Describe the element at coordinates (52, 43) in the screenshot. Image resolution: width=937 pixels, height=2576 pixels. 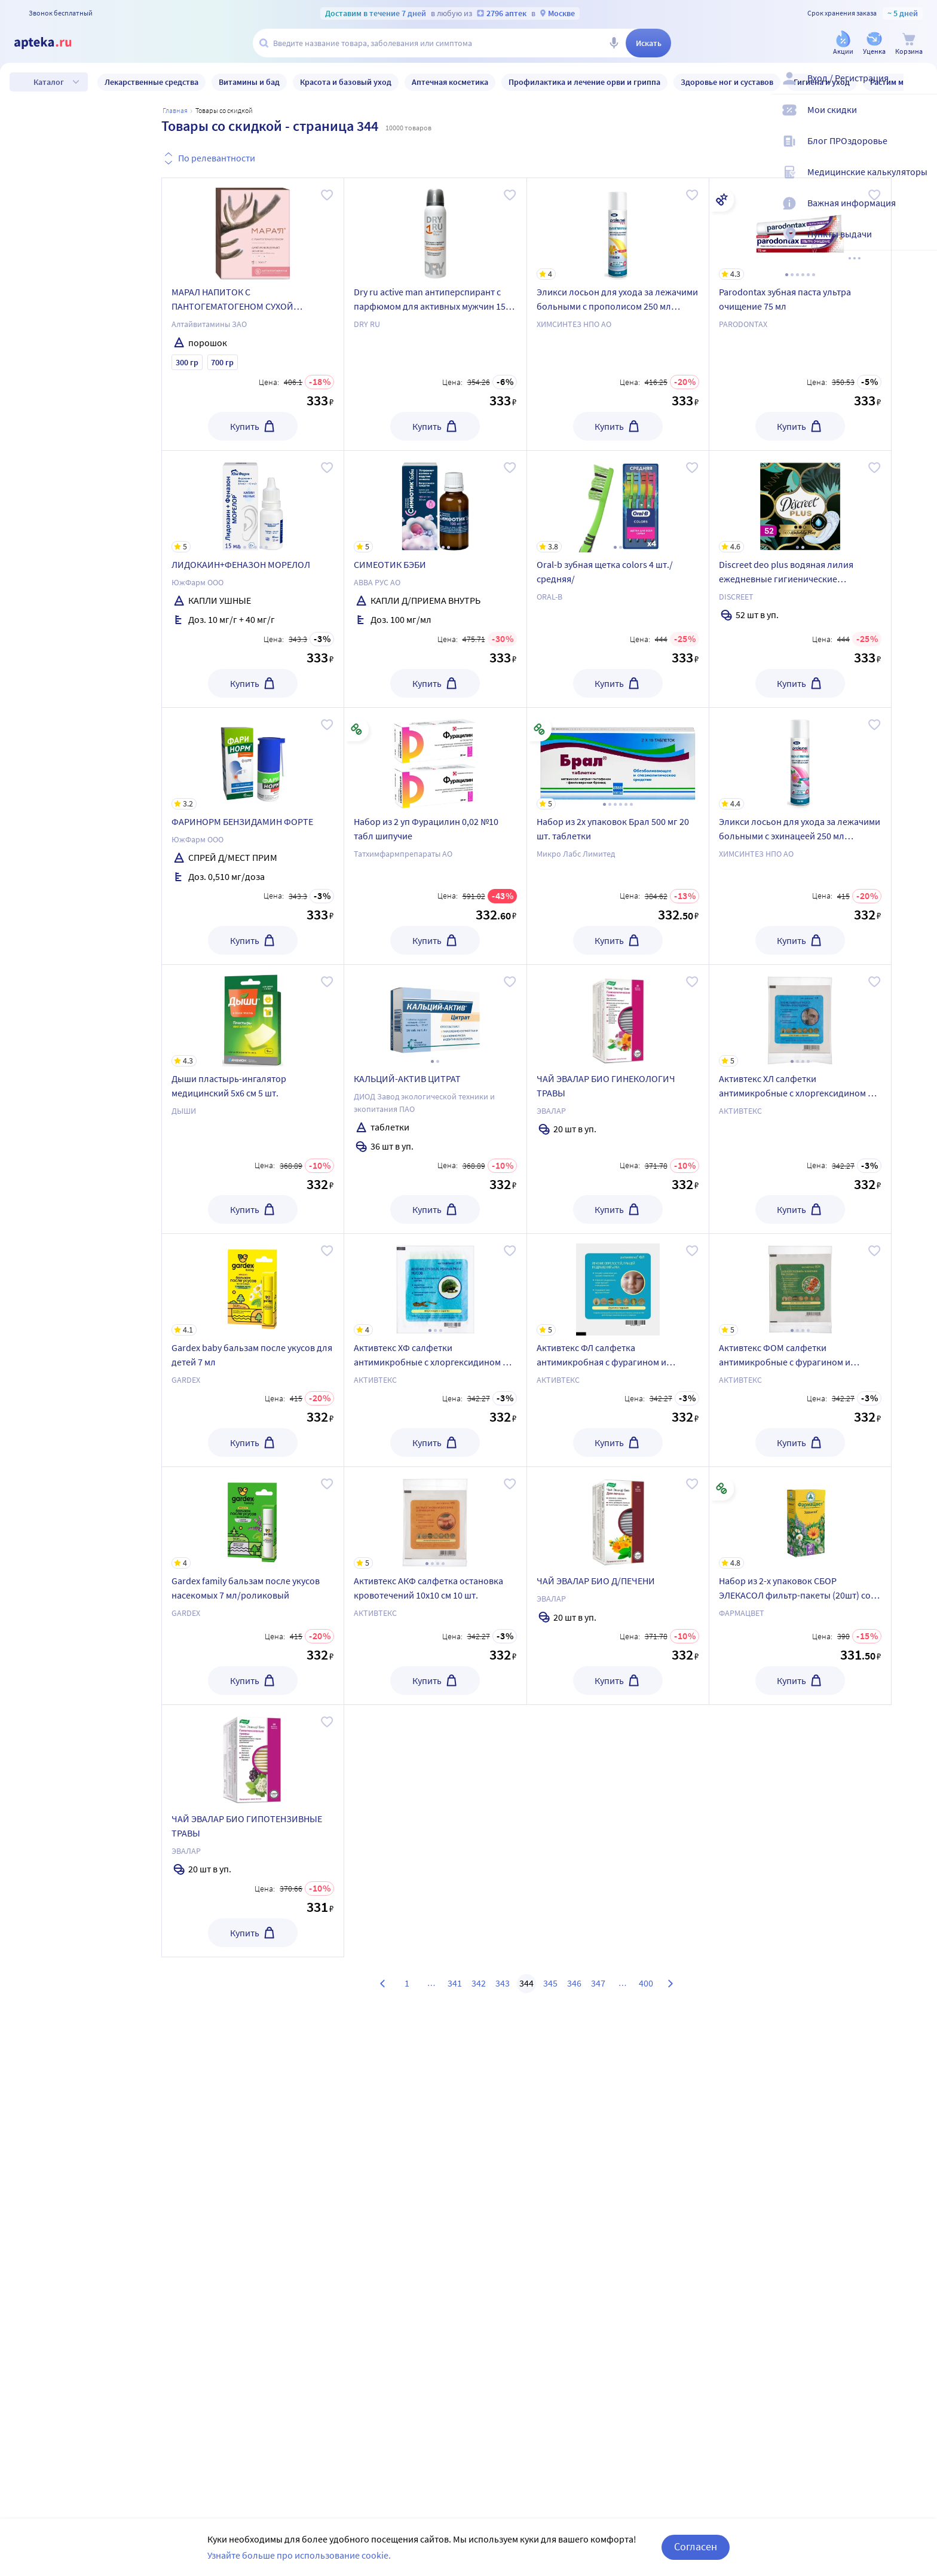
I see `[Apteka.ru]` at that location.